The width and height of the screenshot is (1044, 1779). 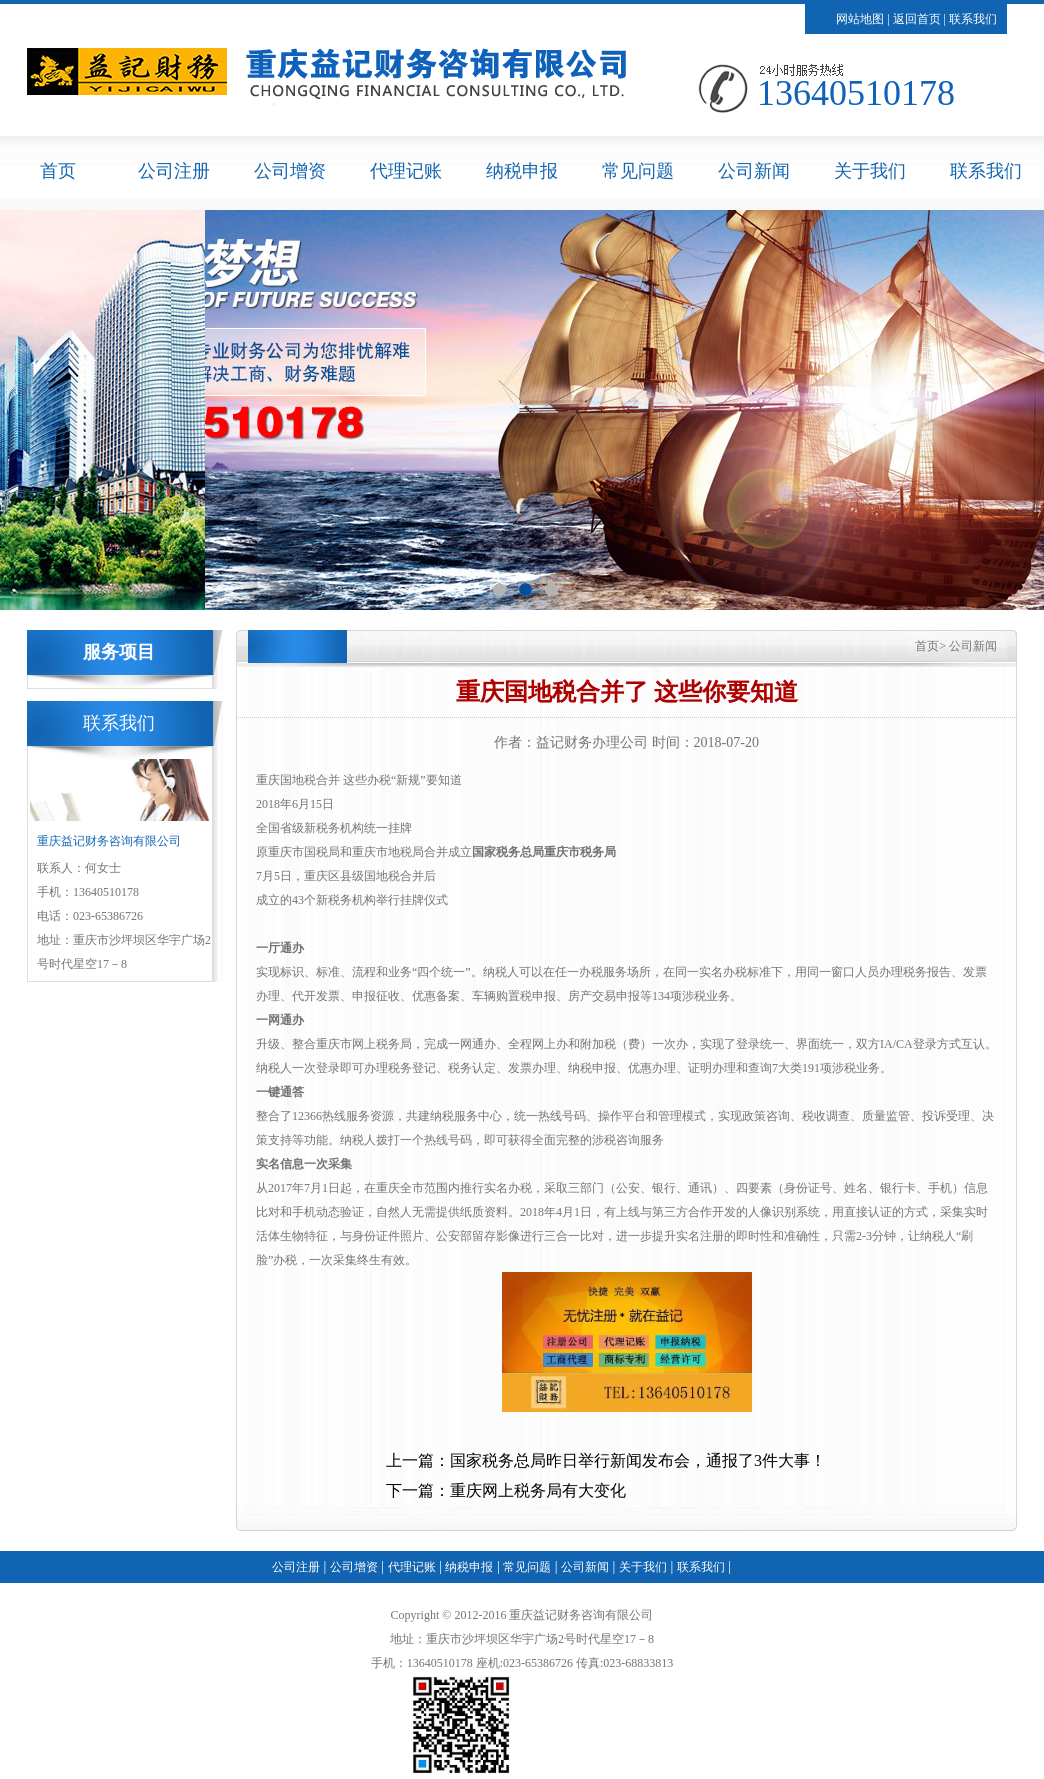 What do you see at coordinates (917, 19) in the screenshot?
I see `返回首页` at bounding box center [917, 19].